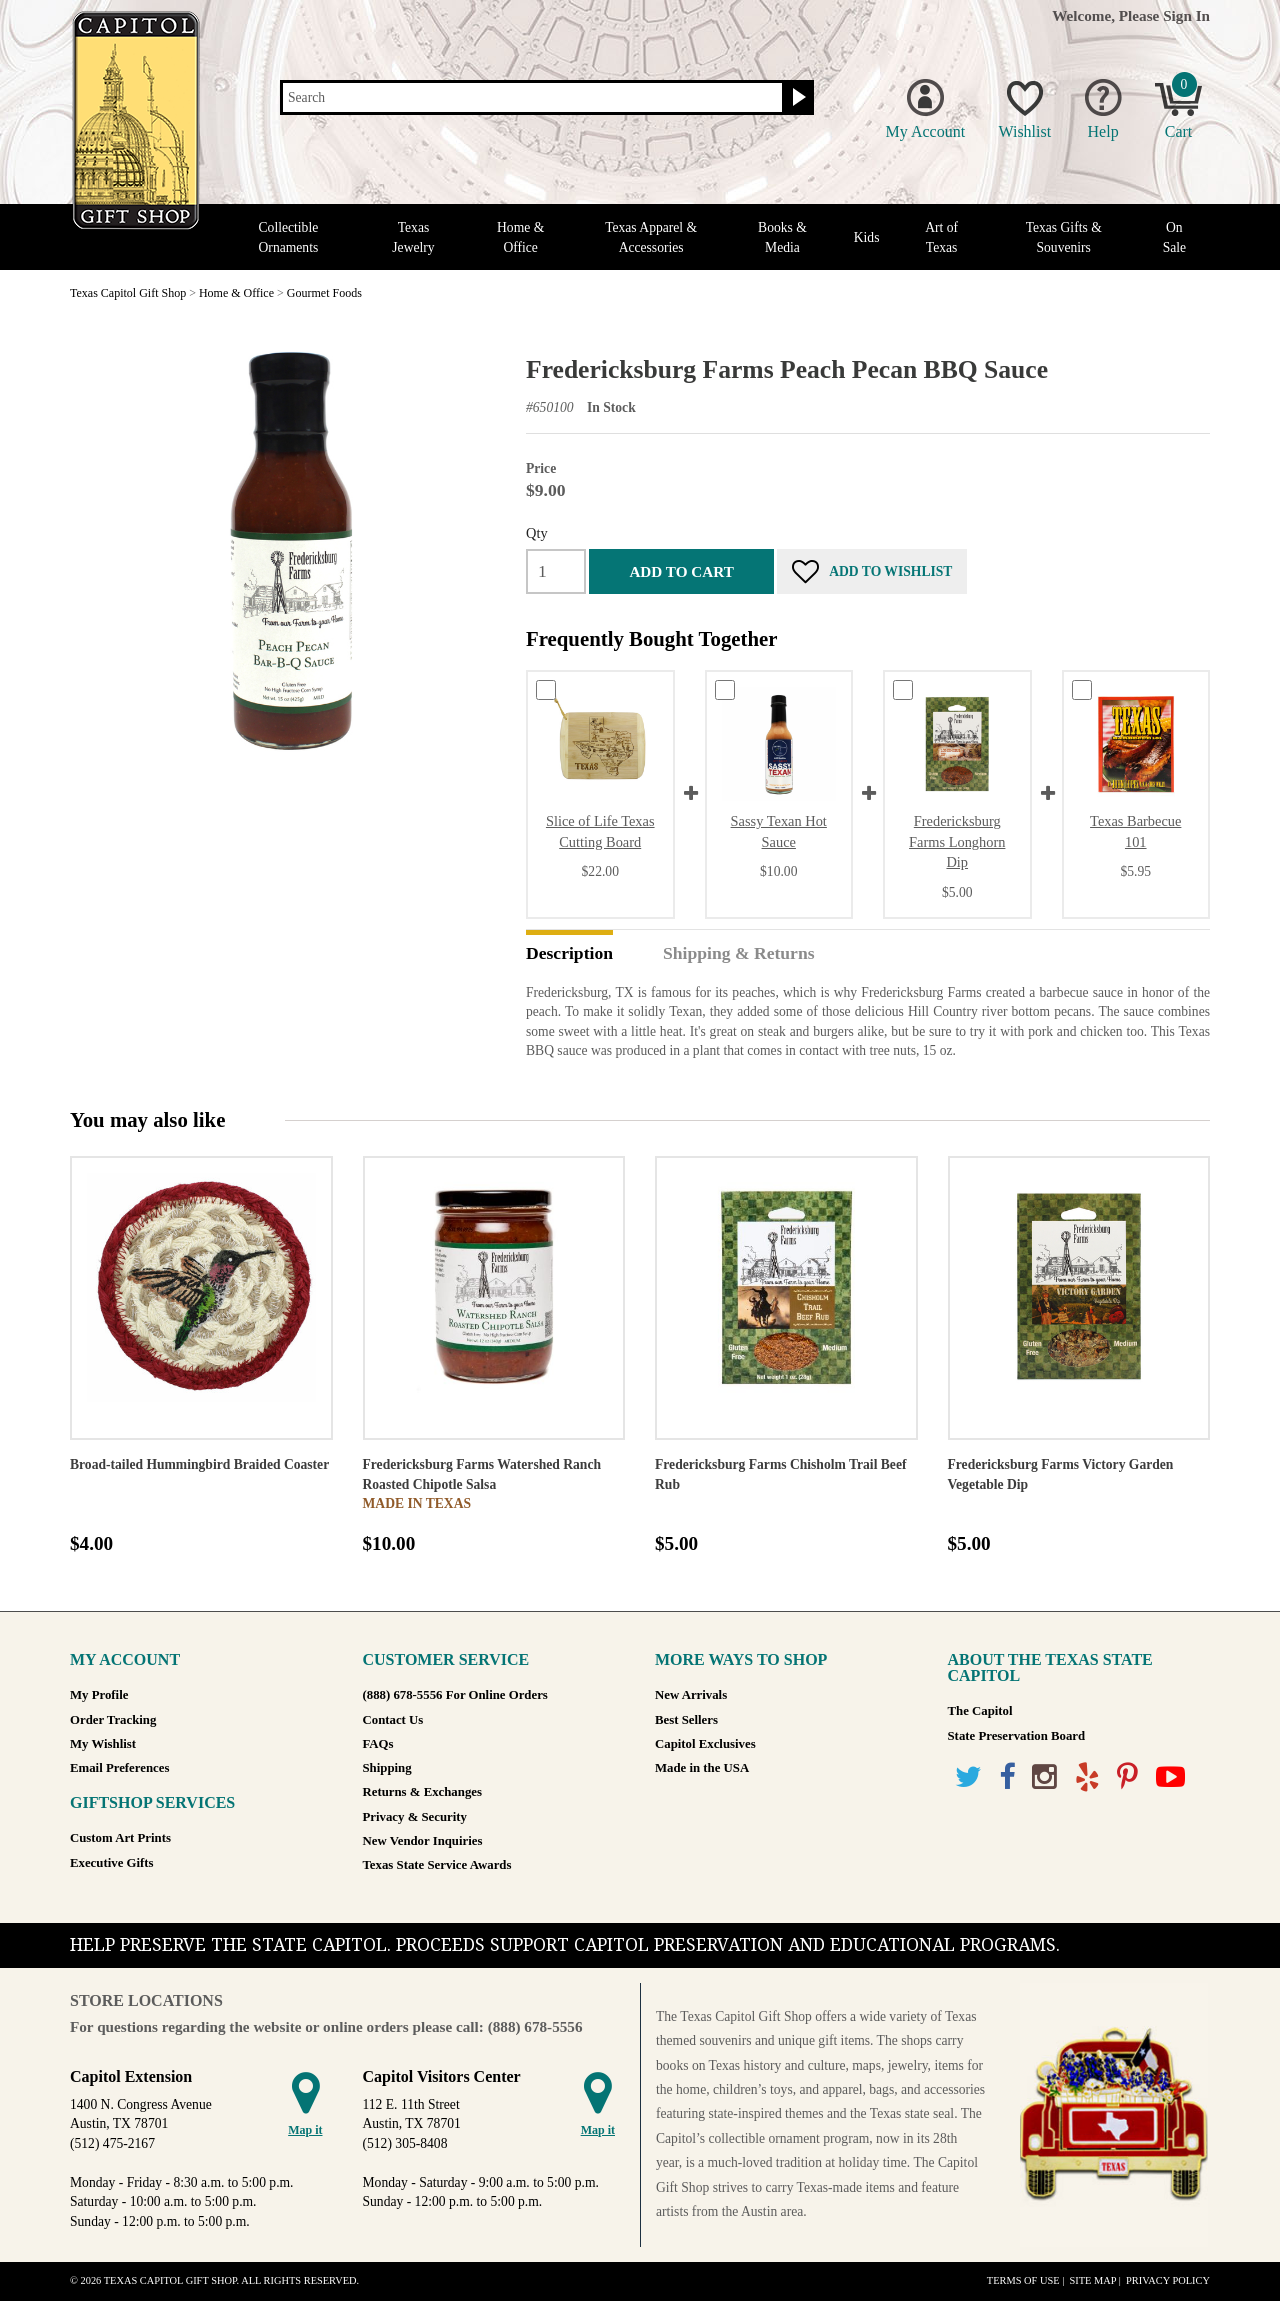 The height and width of the screenshot is (2301, 1280). Describe the element at coordinates (782, 237) in the screenshot. I see `Books & Media` at that location.